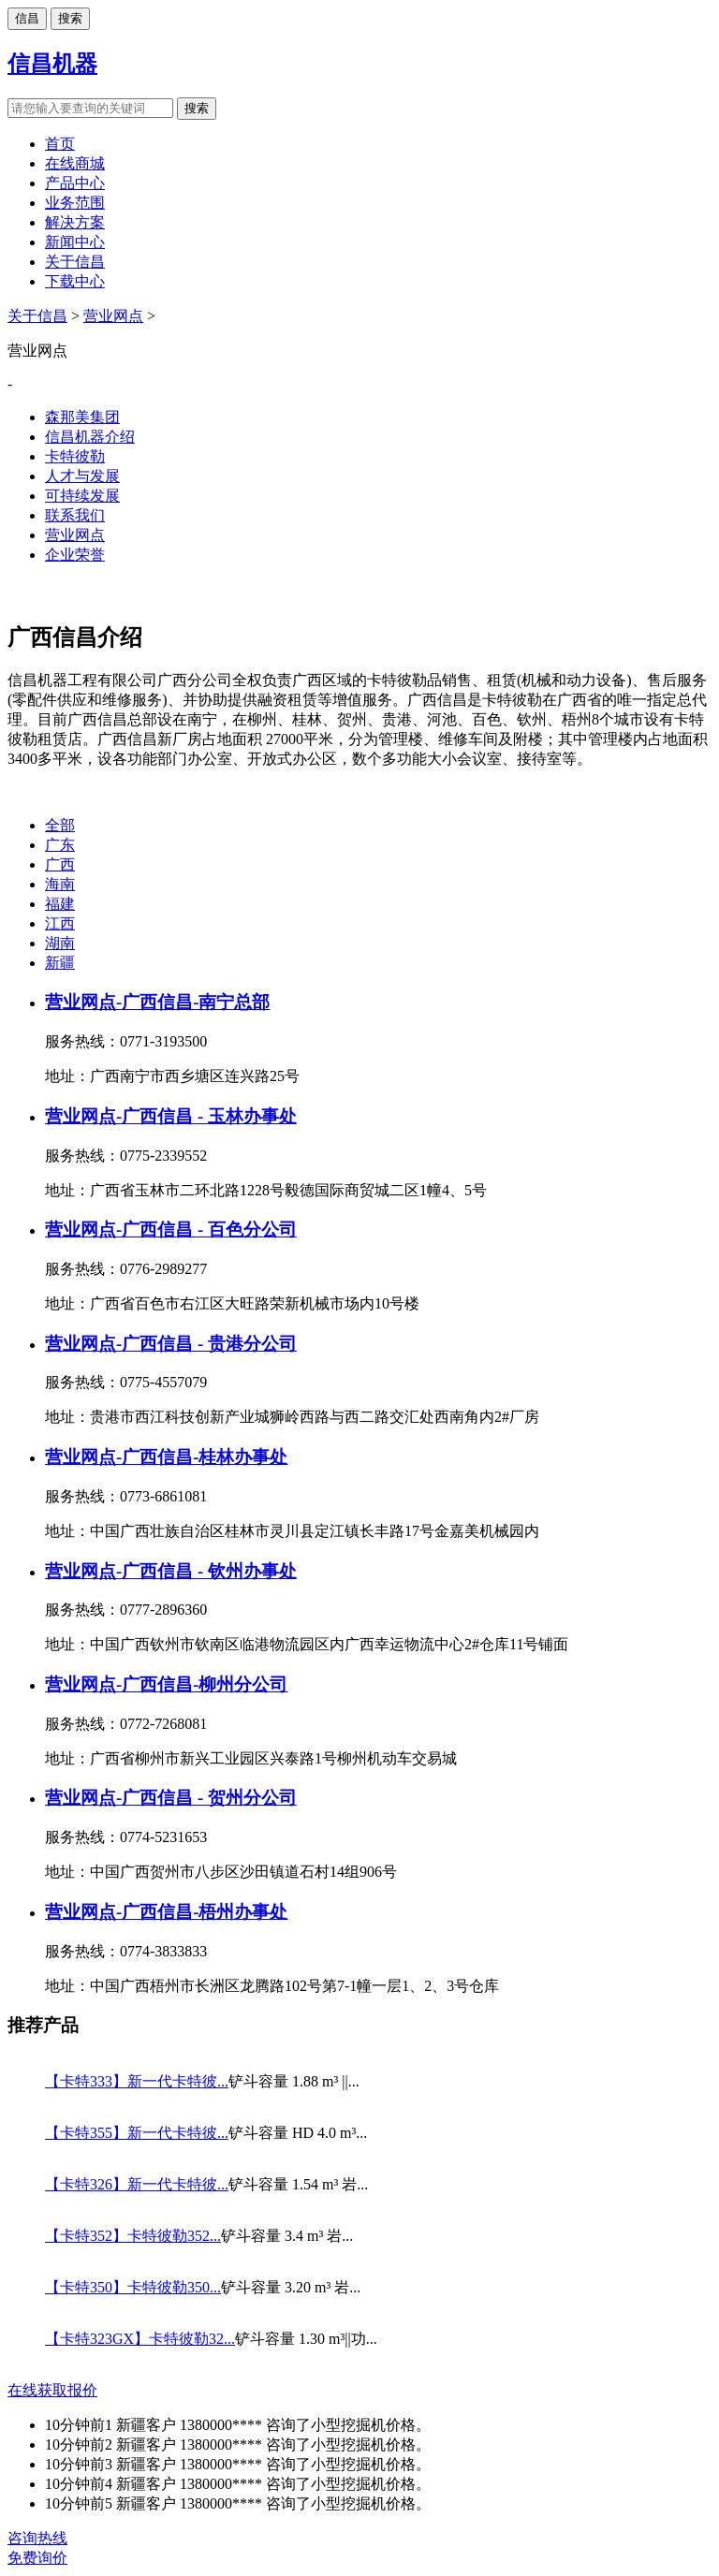 Image resolution: width=719 pixels, height=2576 pixels. I want to click on 广东, so click(60, 845).